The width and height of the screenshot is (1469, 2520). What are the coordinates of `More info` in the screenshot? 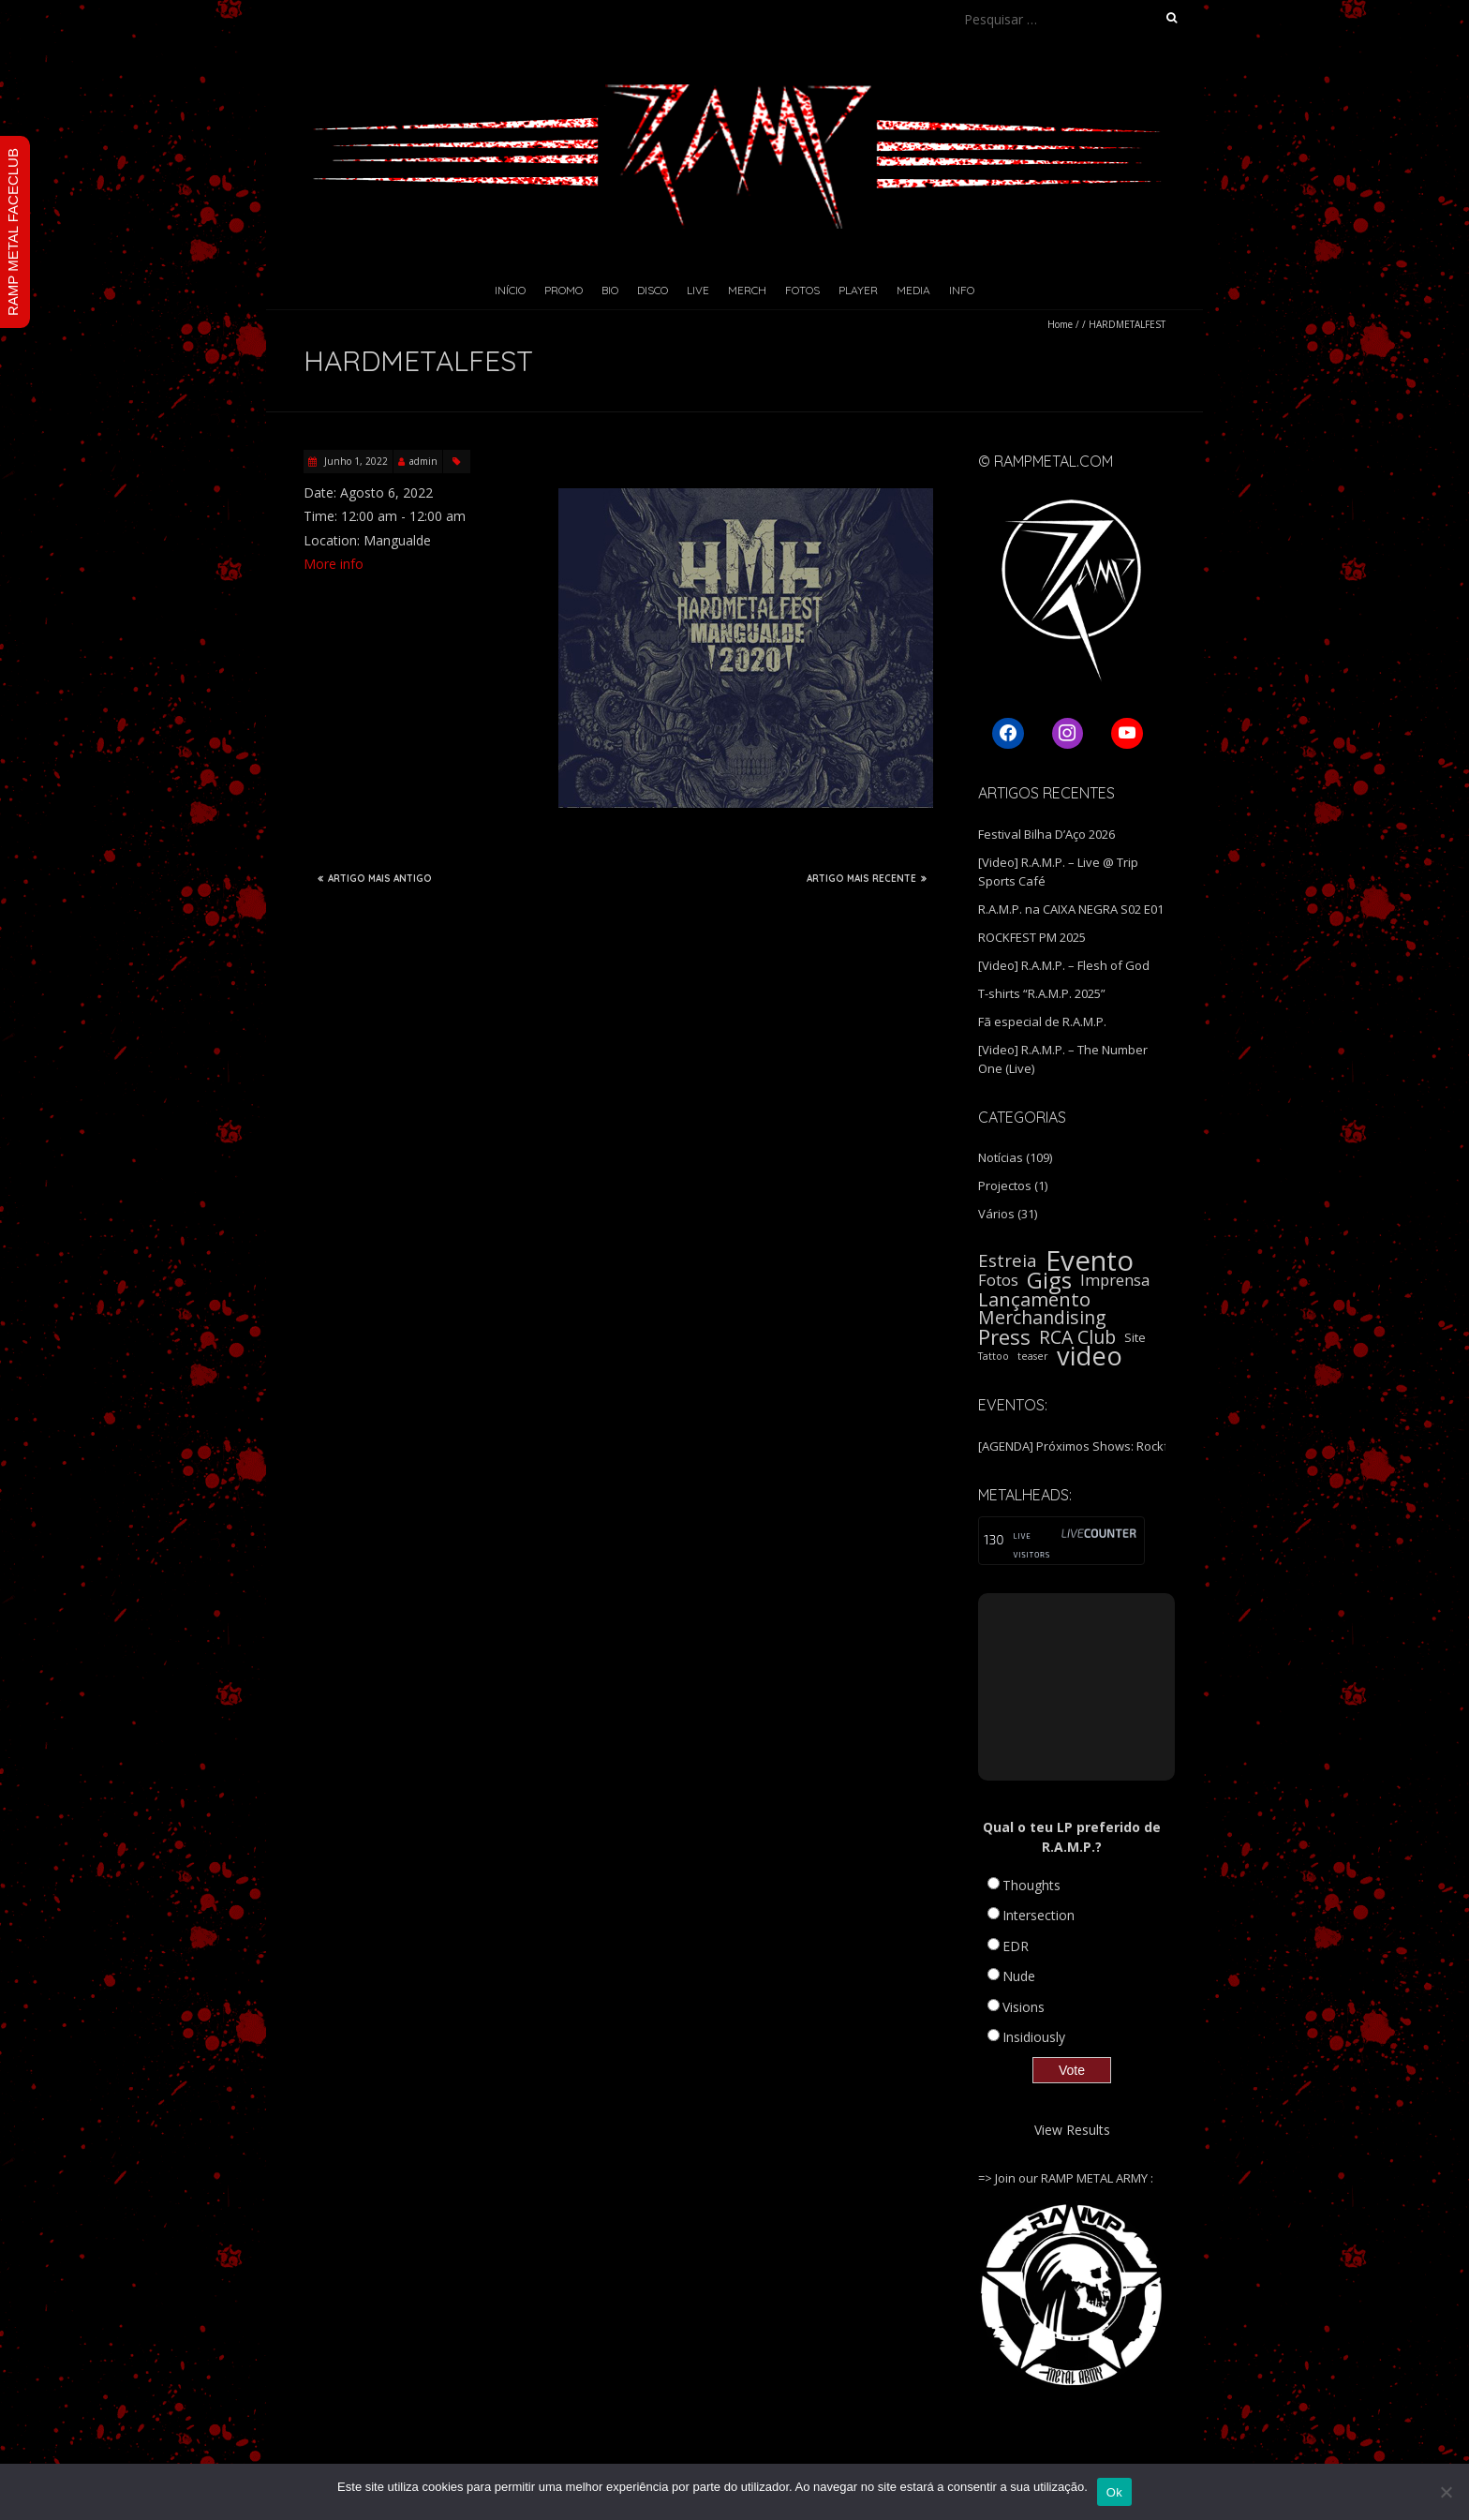 It's located at (334, 564).